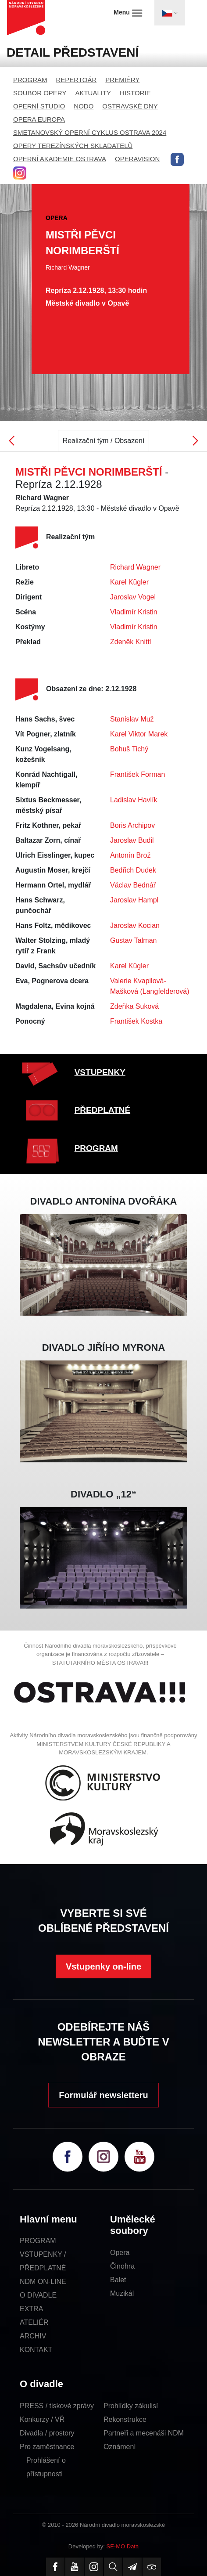  Describe the element at coordinates (132, 840) in the screenshot. I see `Jaroslav Budil` at that location.